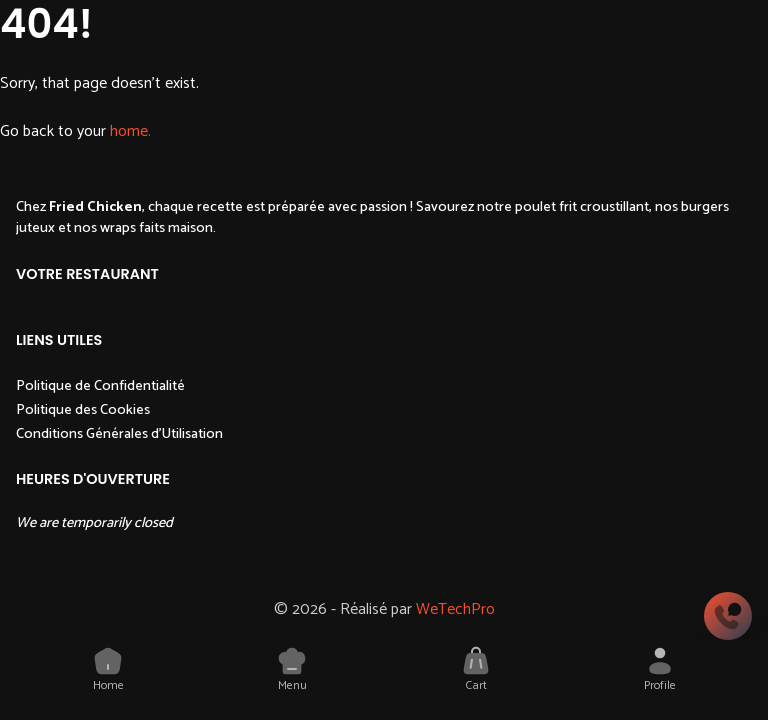 This screenshot has width=768, height=720. I want to click on Politique des Cookies, so click(83, 410).